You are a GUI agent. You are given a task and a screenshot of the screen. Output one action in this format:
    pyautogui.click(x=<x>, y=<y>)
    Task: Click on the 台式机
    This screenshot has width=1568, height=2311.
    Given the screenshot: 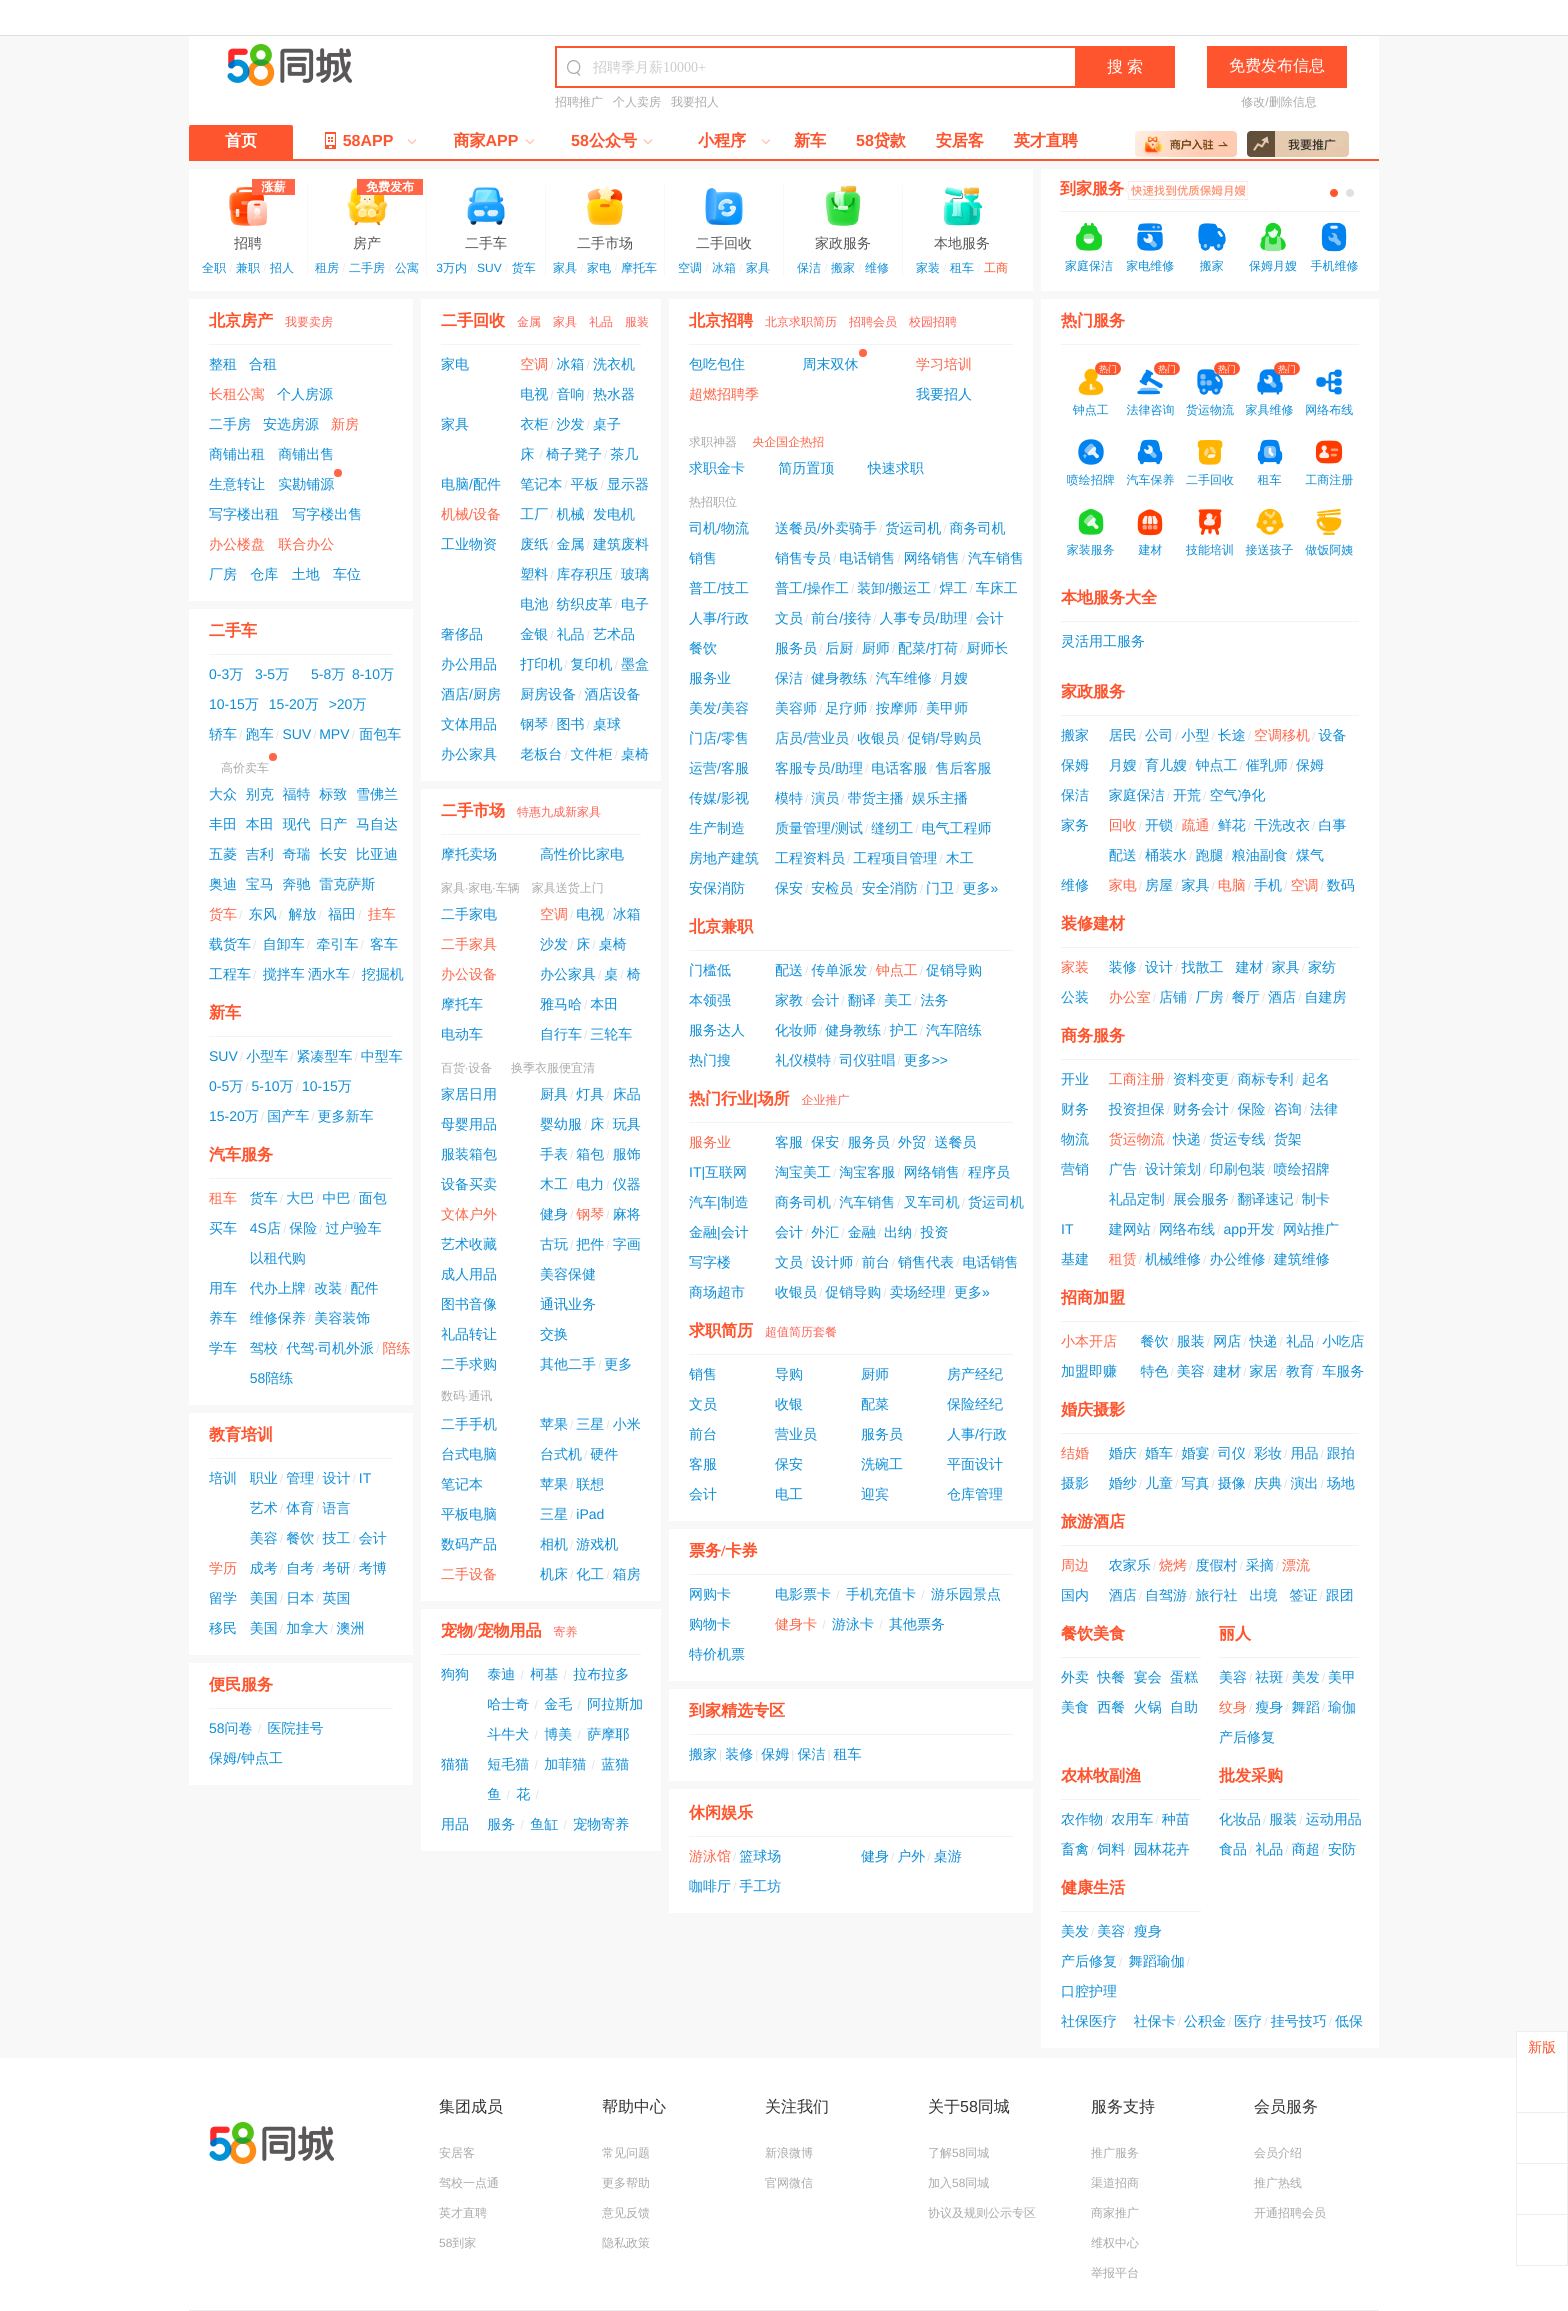 What is the action you would take?
    pyautogui.click(x=561, y=1454)
    